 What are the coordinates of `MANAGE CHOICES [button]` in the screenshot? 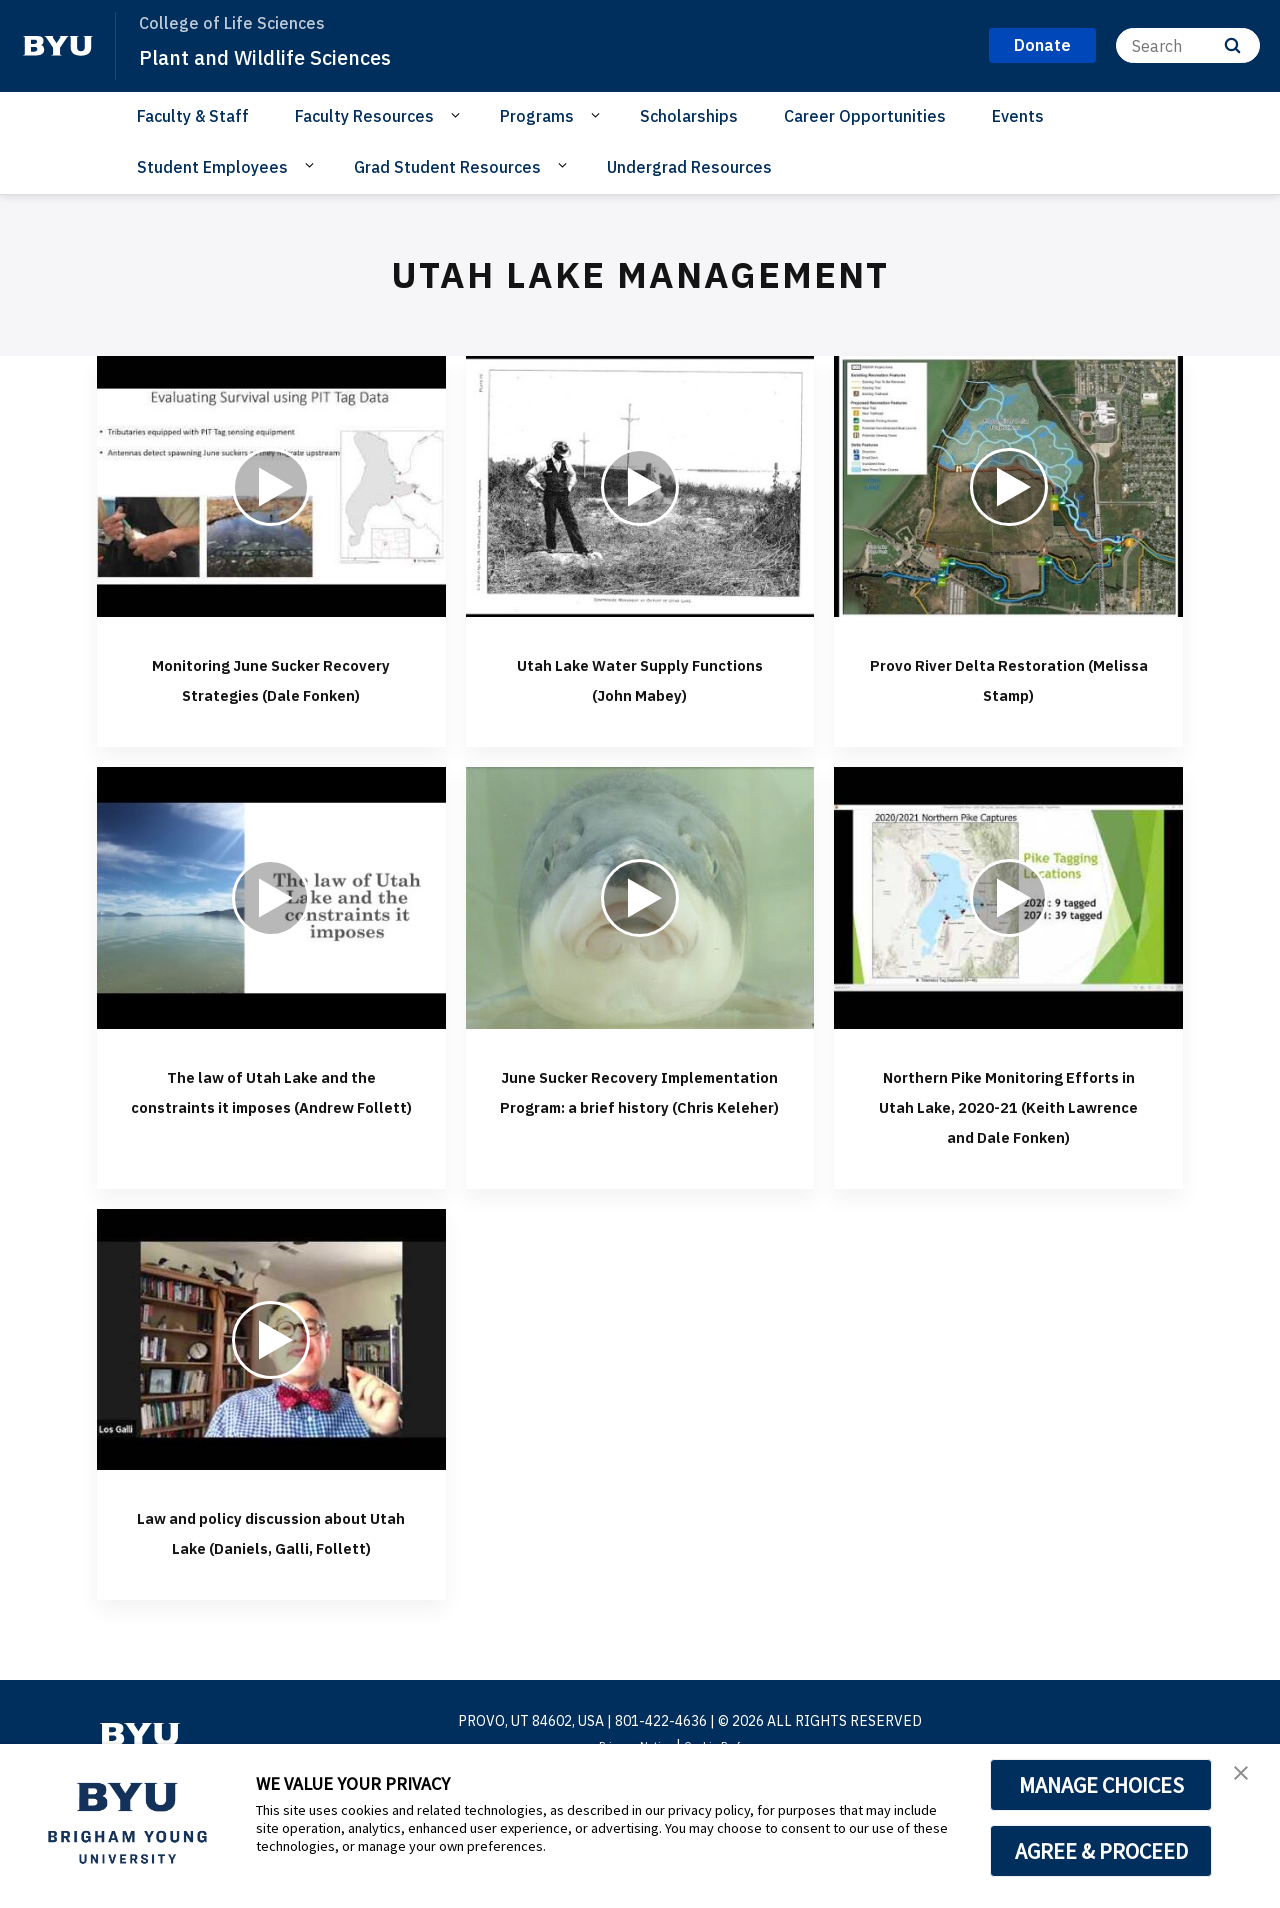 It's located at (1101, 1785).